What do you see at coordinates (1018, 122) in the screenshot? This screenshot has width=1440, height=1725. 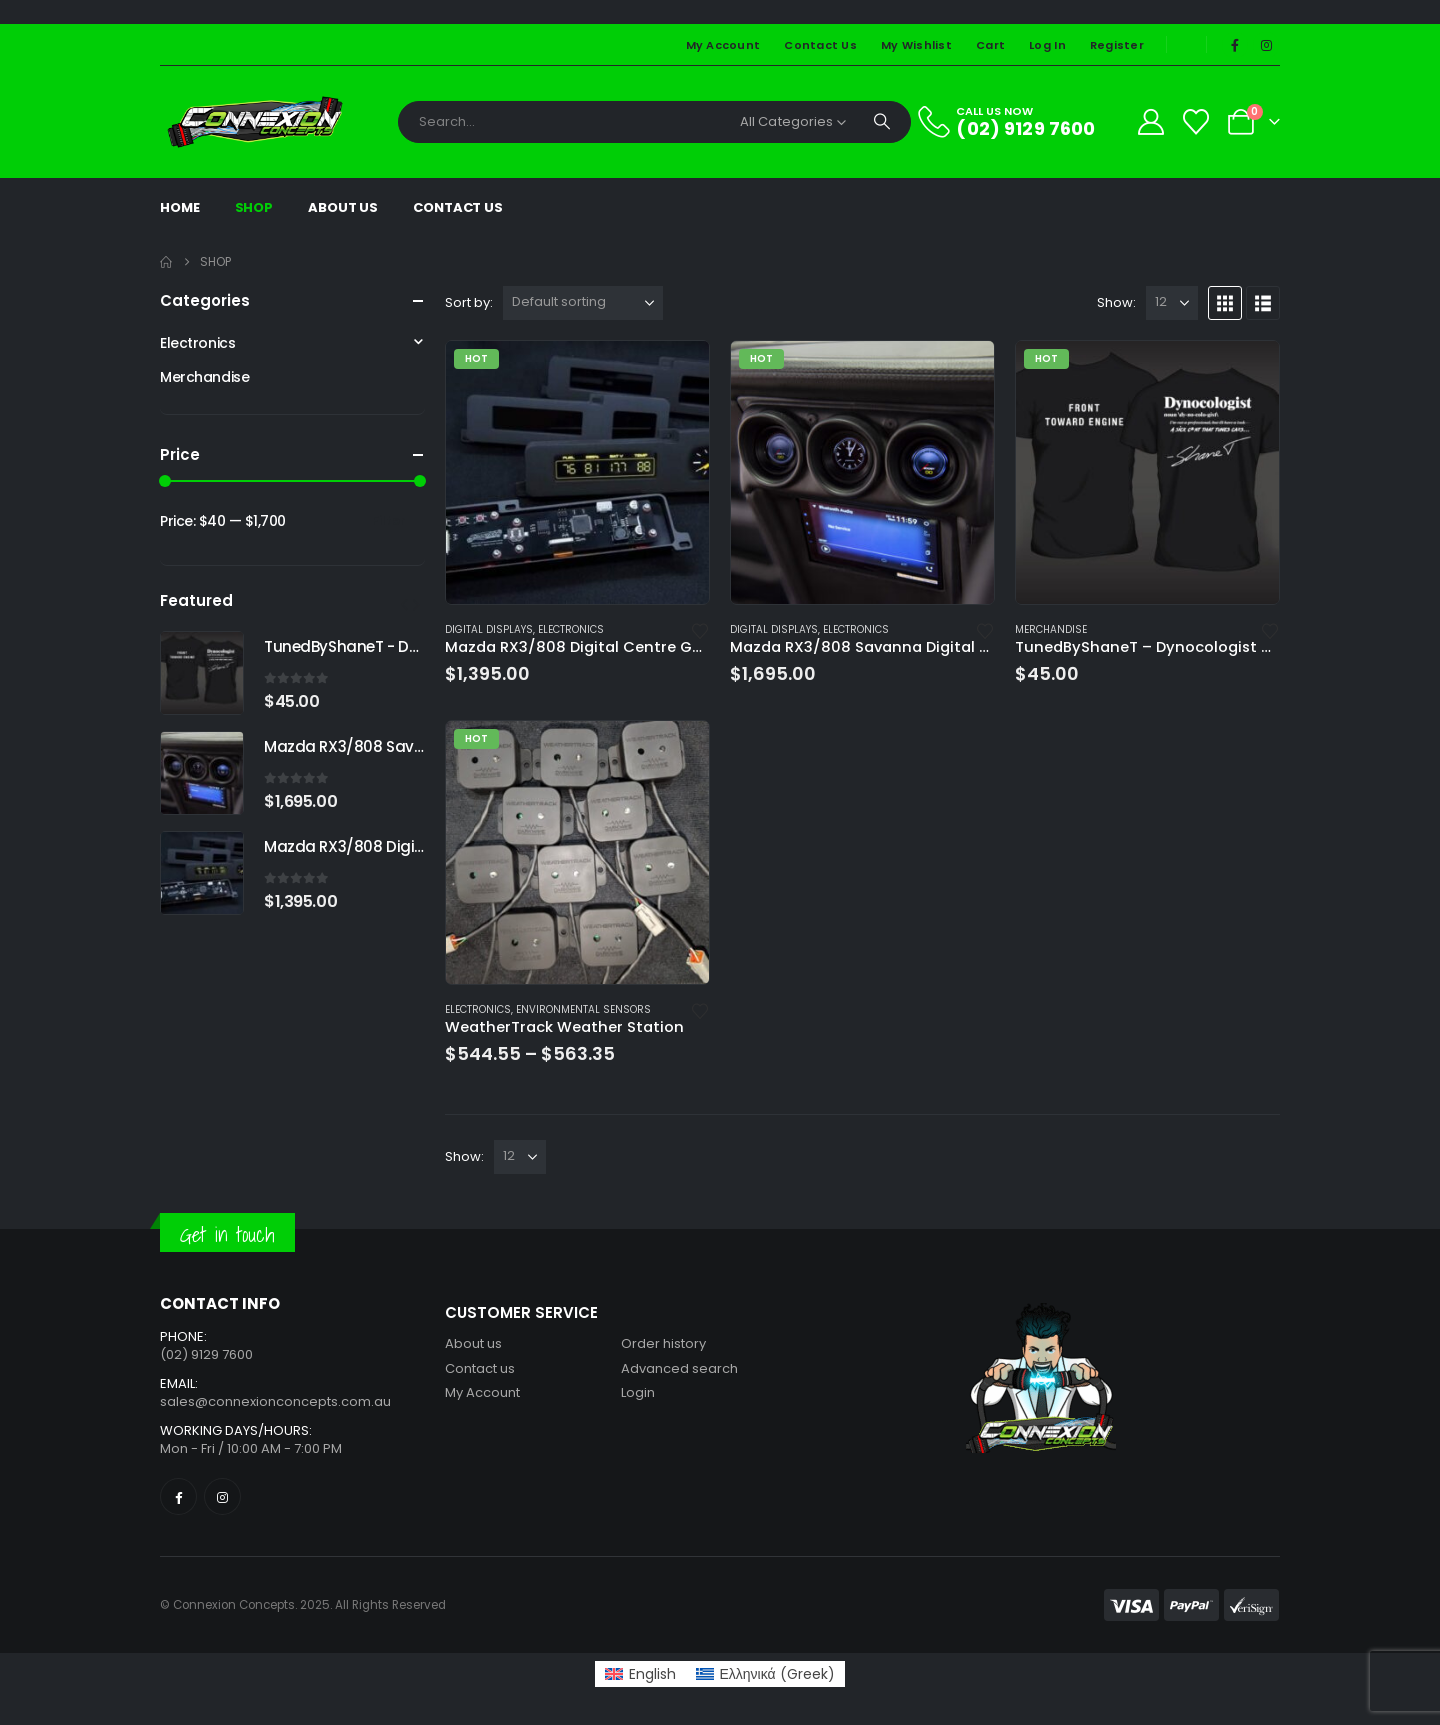 I see `[CALL US NOW]` at bounding box center [1018, 122].